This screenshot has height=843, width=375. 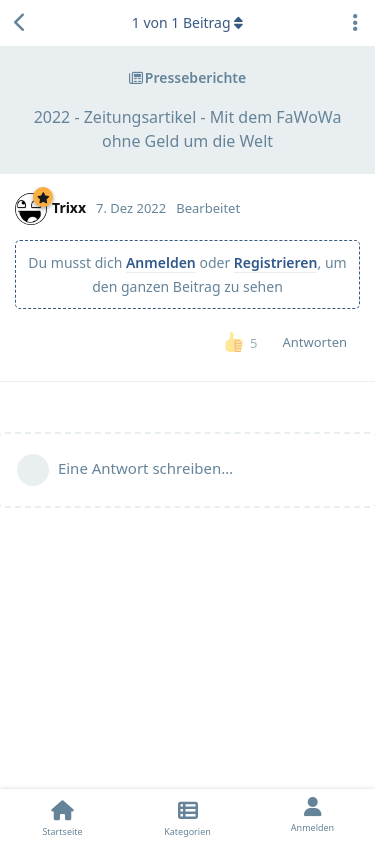 What do you see at coordinates (20, 23) in the screenshot?
I see `[Zurück zur Diskussionsliste]` at bounding box center [20, 23].